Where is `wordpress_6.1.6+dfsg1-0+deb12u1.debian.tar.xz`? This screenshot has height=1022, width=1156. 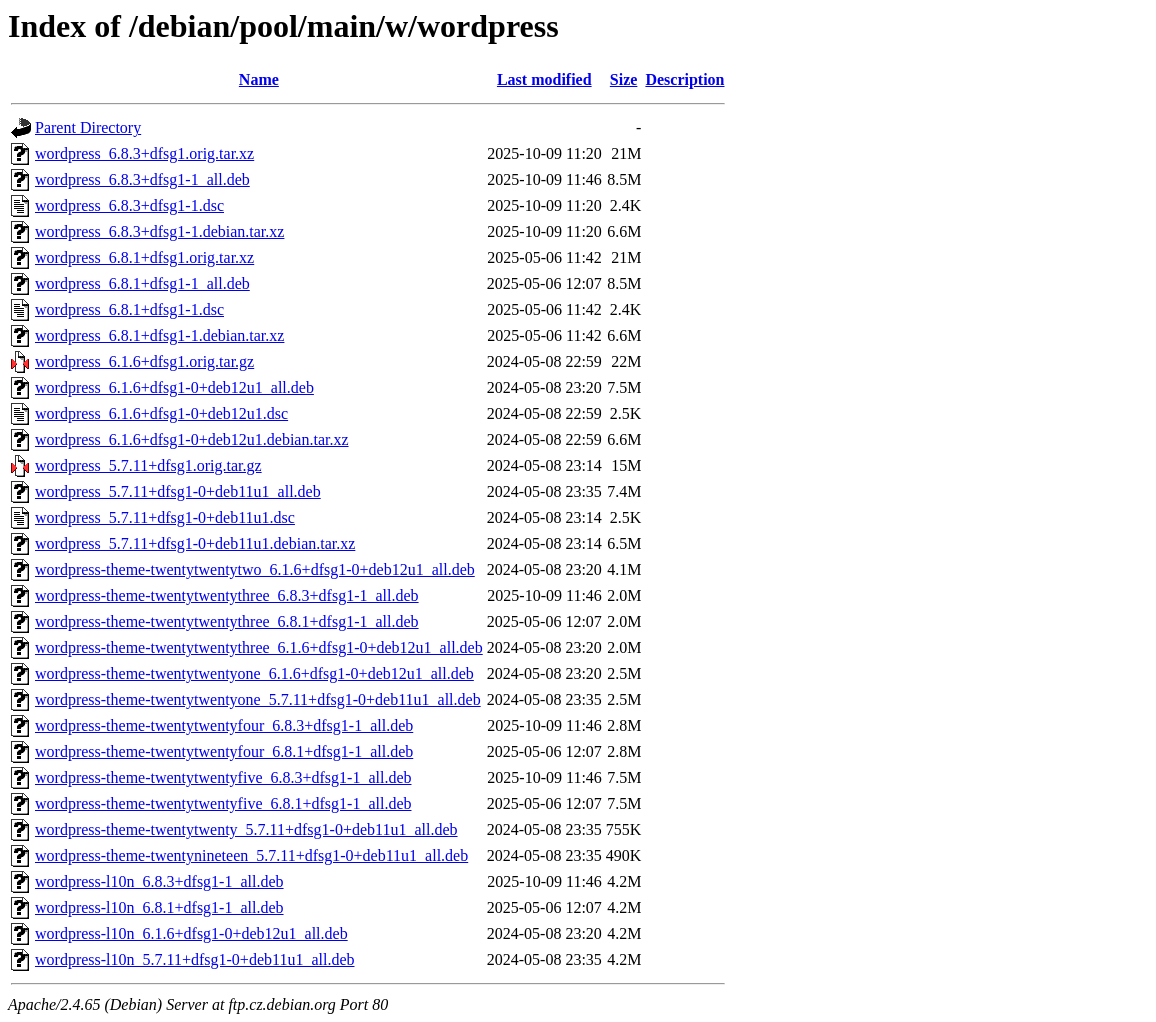 wordpress_6.1.6+dfsg1-0+deb12u1.debian.tar.xz is located at coordinates (192, 439).